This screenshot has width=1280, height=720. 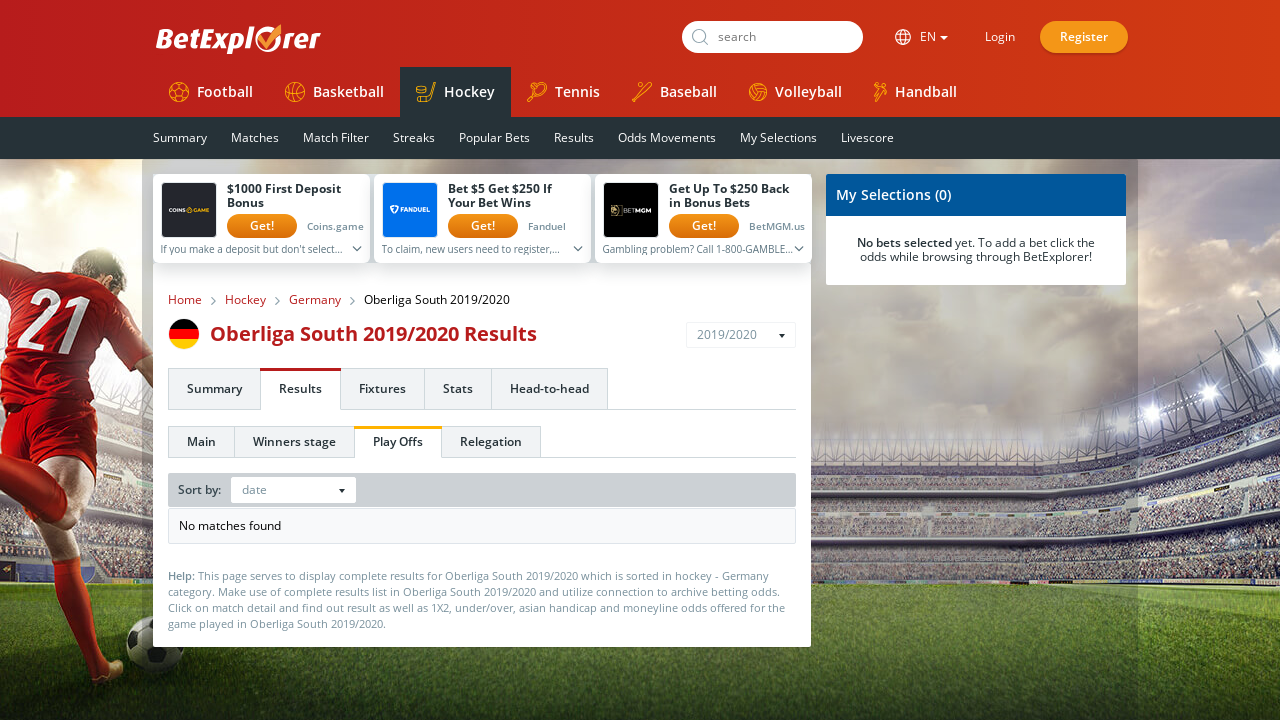 I want to click on Match Filter, so click(x=336, y=137).